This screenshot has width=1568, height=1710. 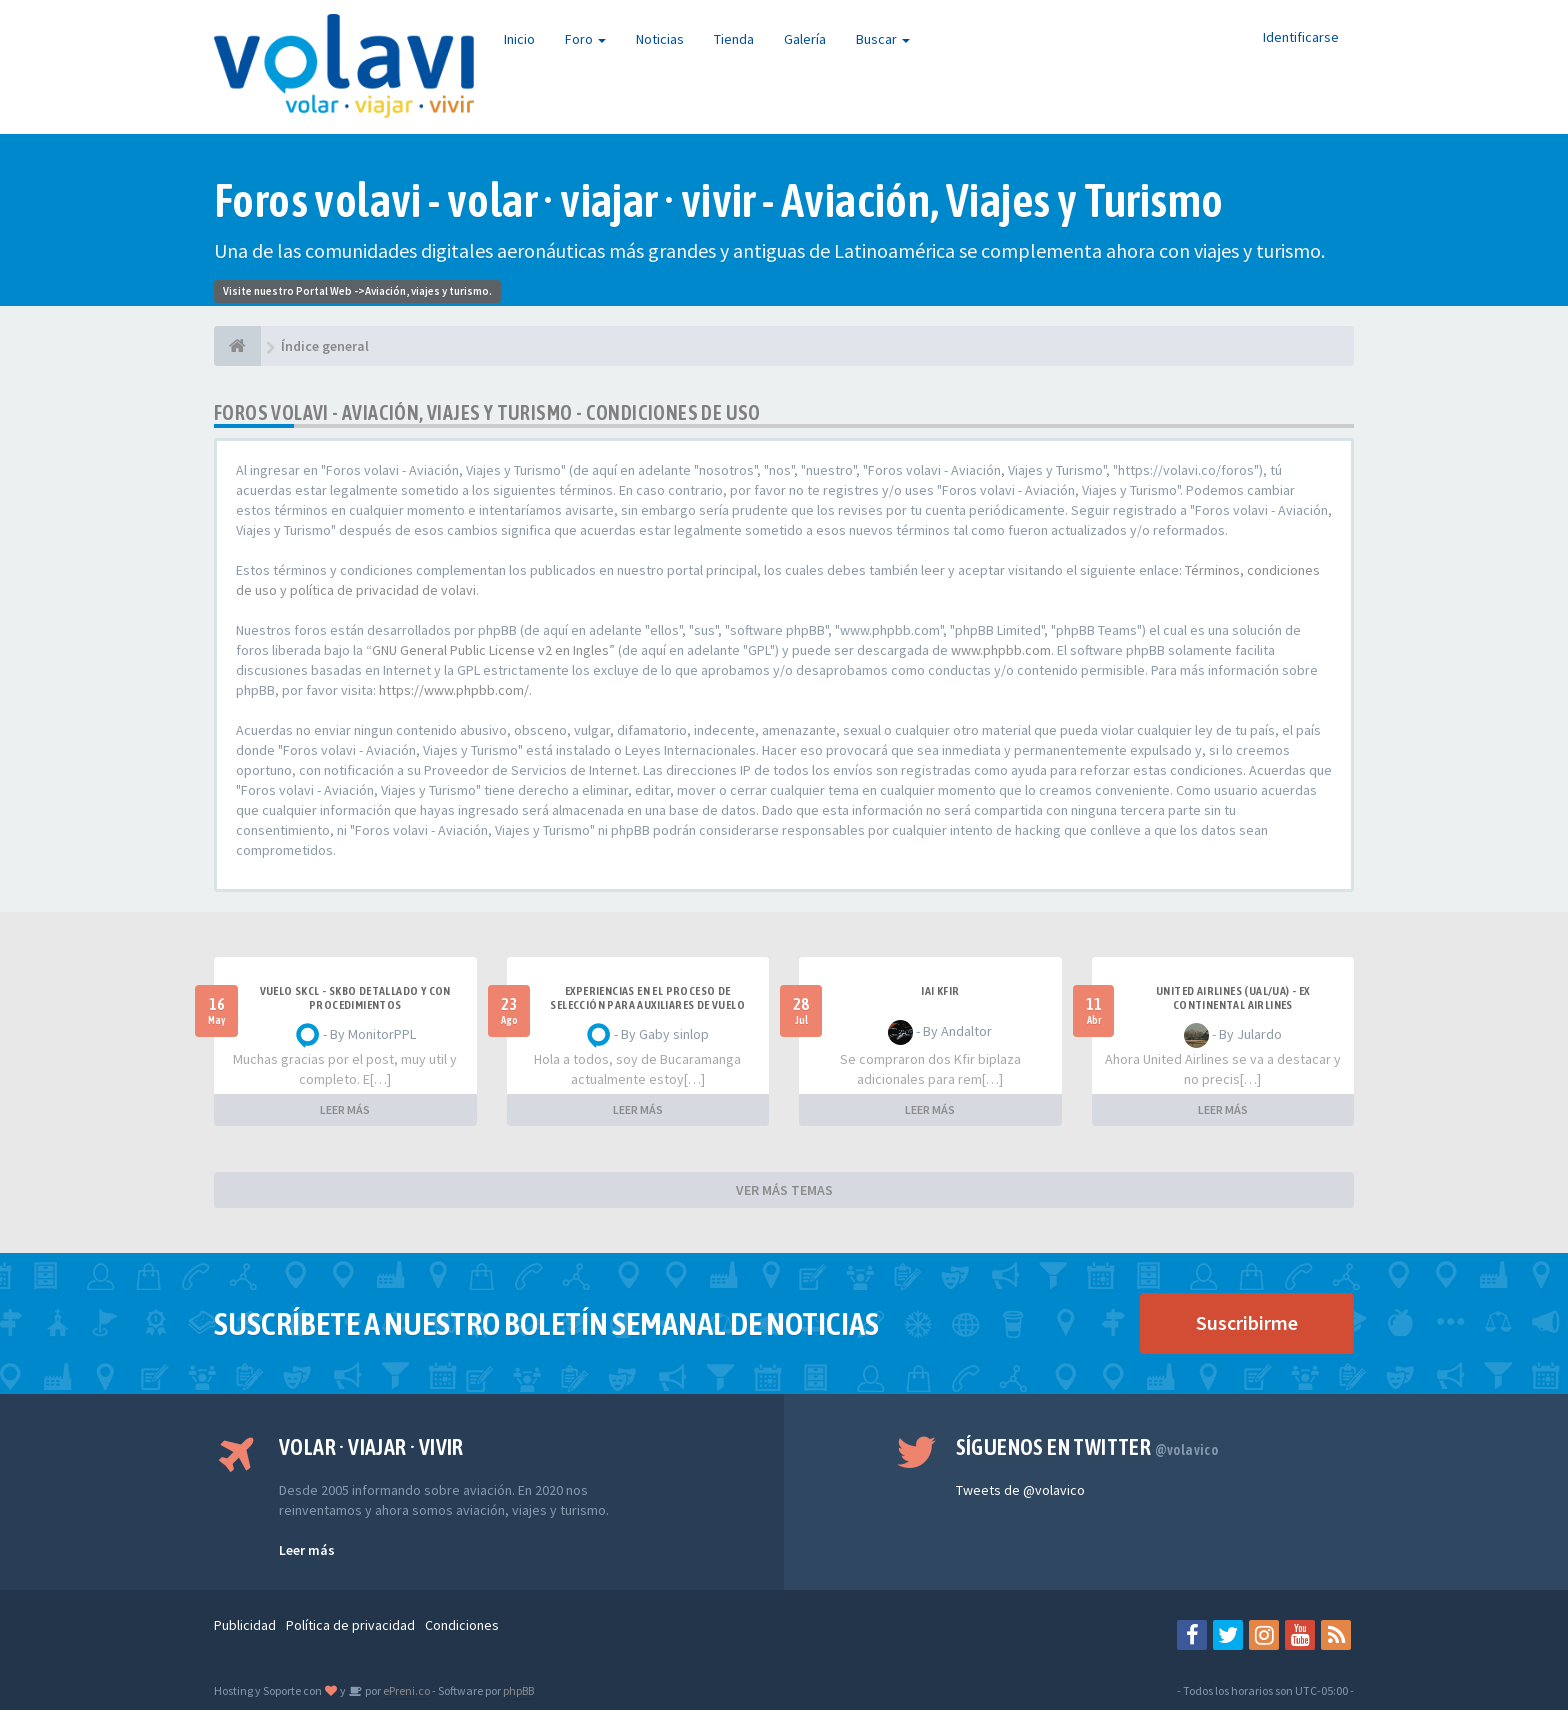 What do you see at coordinates (1233, 998) in the screenshot?
I see `United Airlines (UAL/UA) - ex Continental Airlines` at bounding box center [1233, 998].